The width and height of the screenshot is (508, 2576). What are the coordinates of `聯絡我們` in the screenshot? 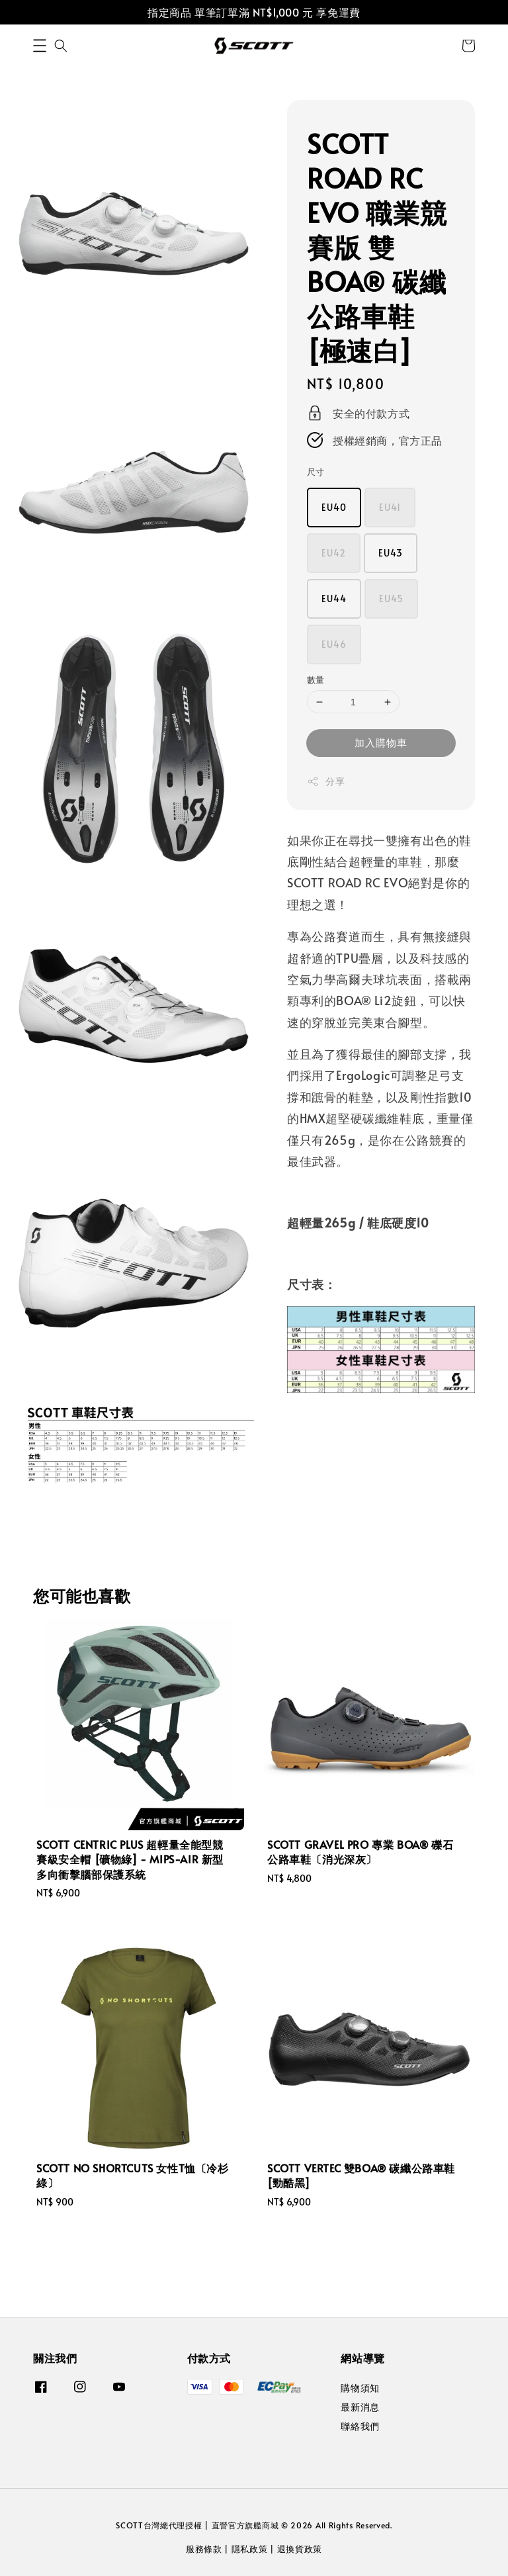 It's located at (360, 2426).